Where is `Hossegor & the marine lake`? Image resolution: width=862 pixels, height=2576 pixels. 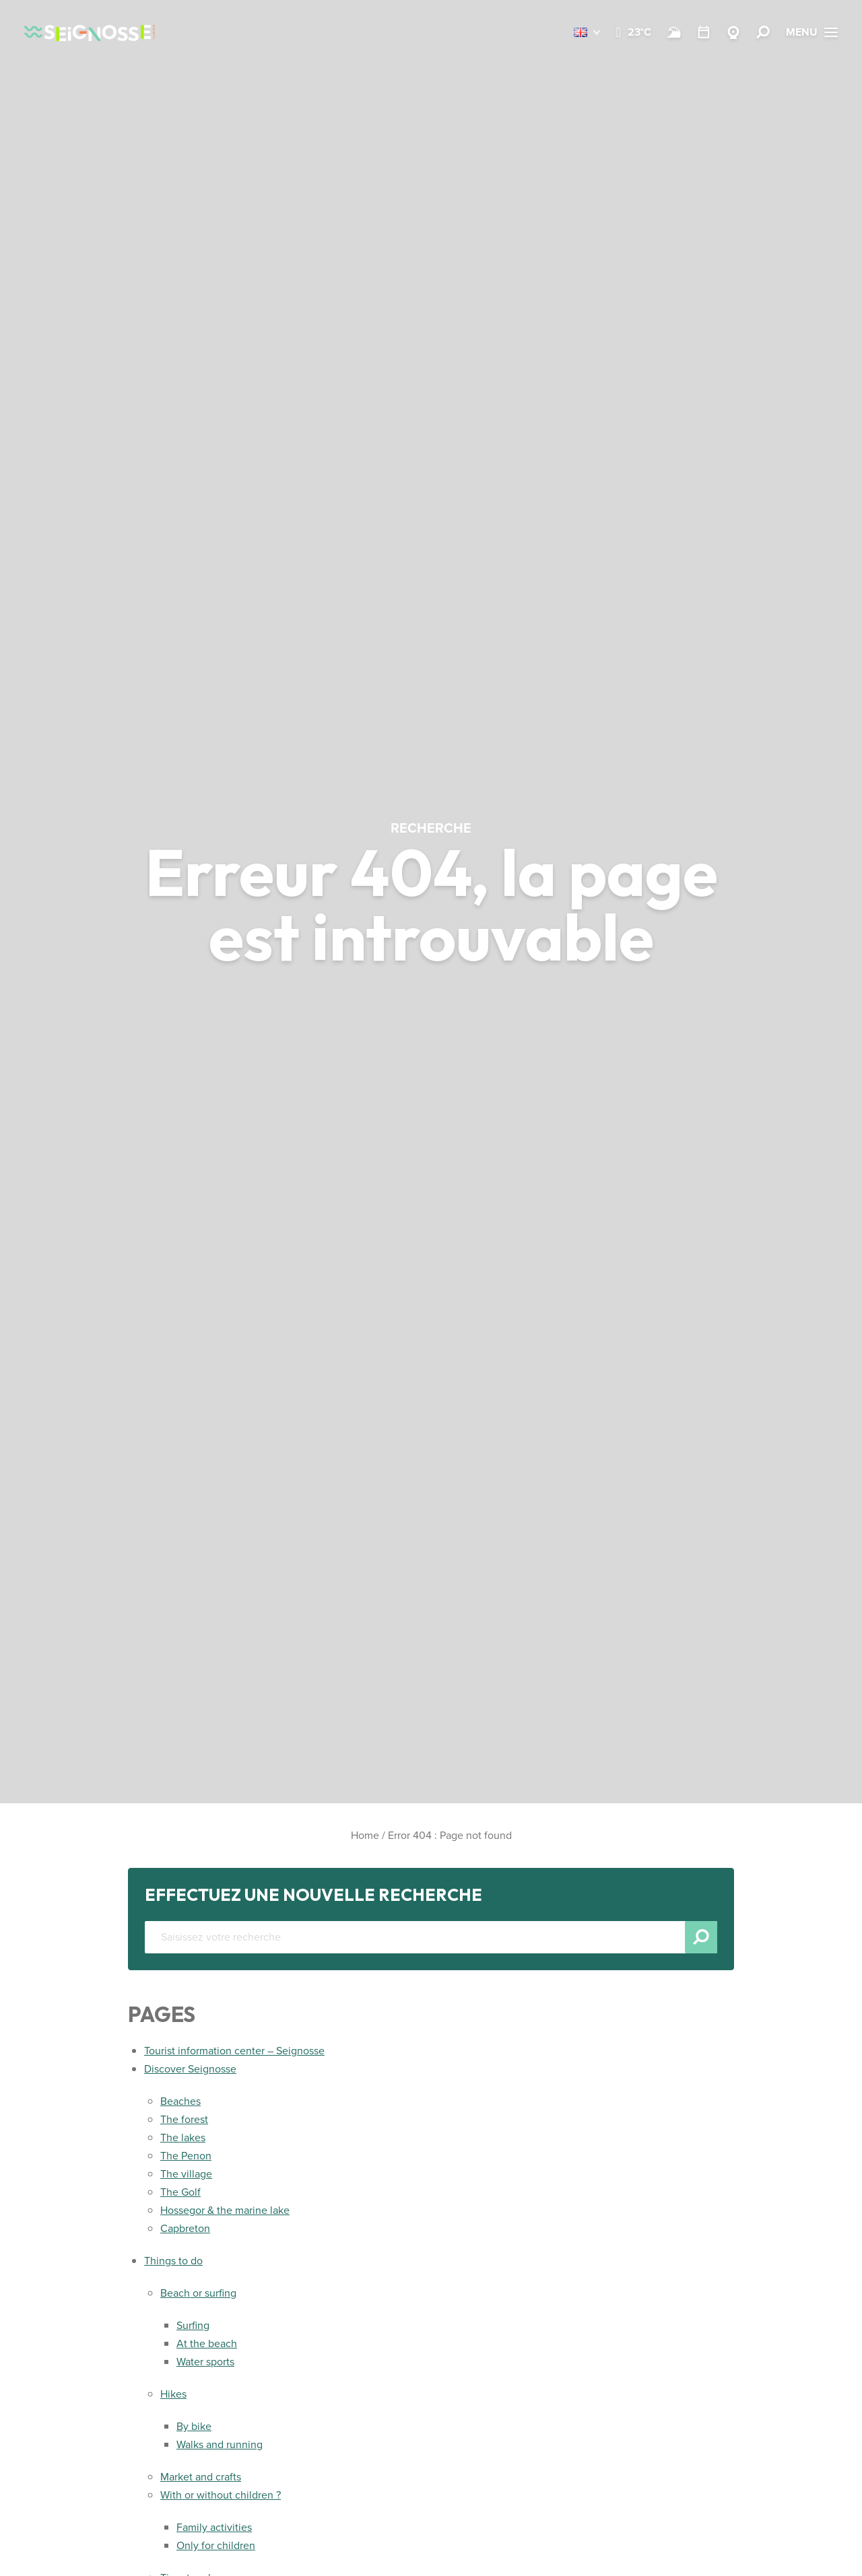 Hossegor & the marine lake is located at coordinates (225, 2210).